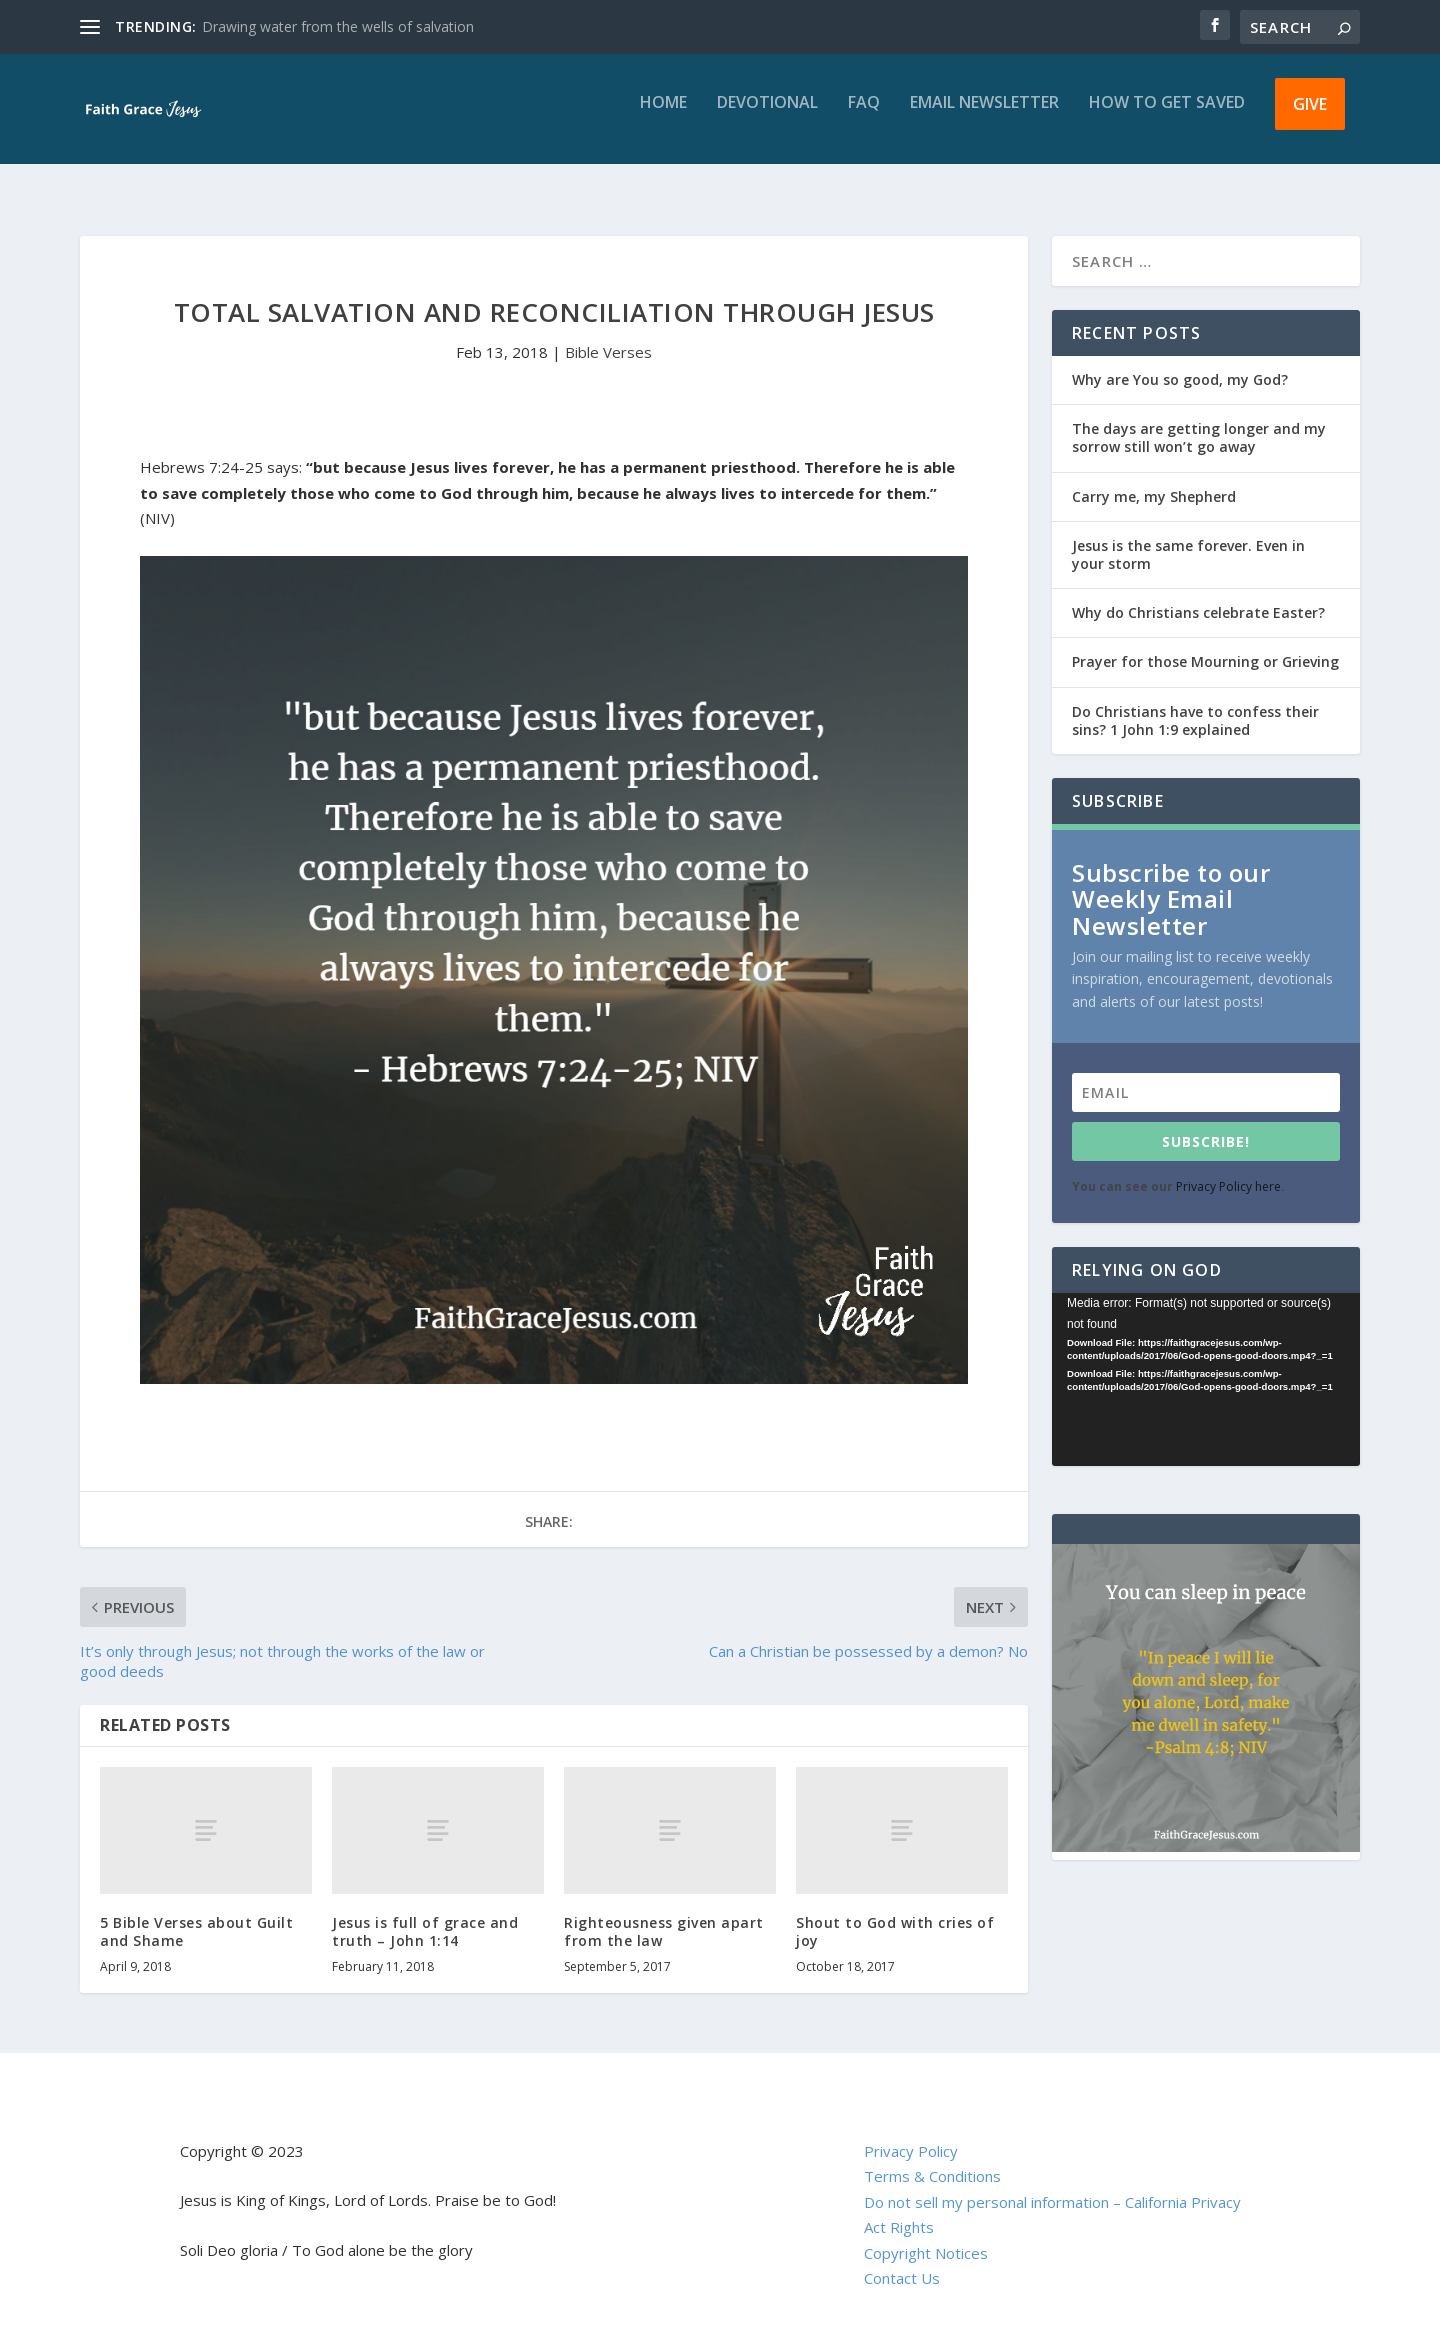  I want to click on Email Newsletter, so click(984, 117).